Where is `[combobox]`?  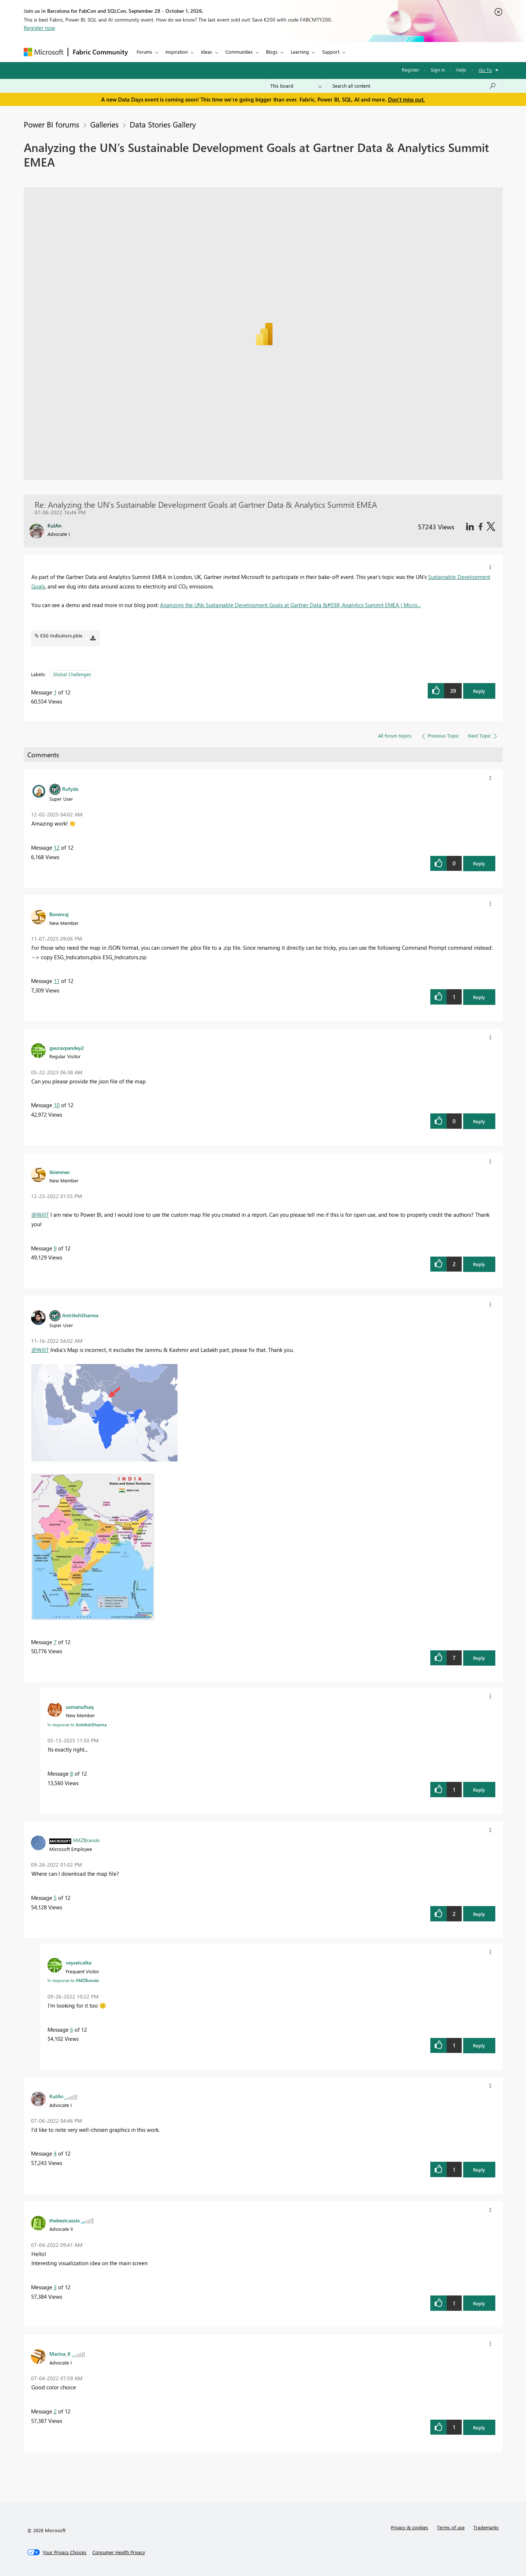
[combobox] is located at coordinates (414, 86).